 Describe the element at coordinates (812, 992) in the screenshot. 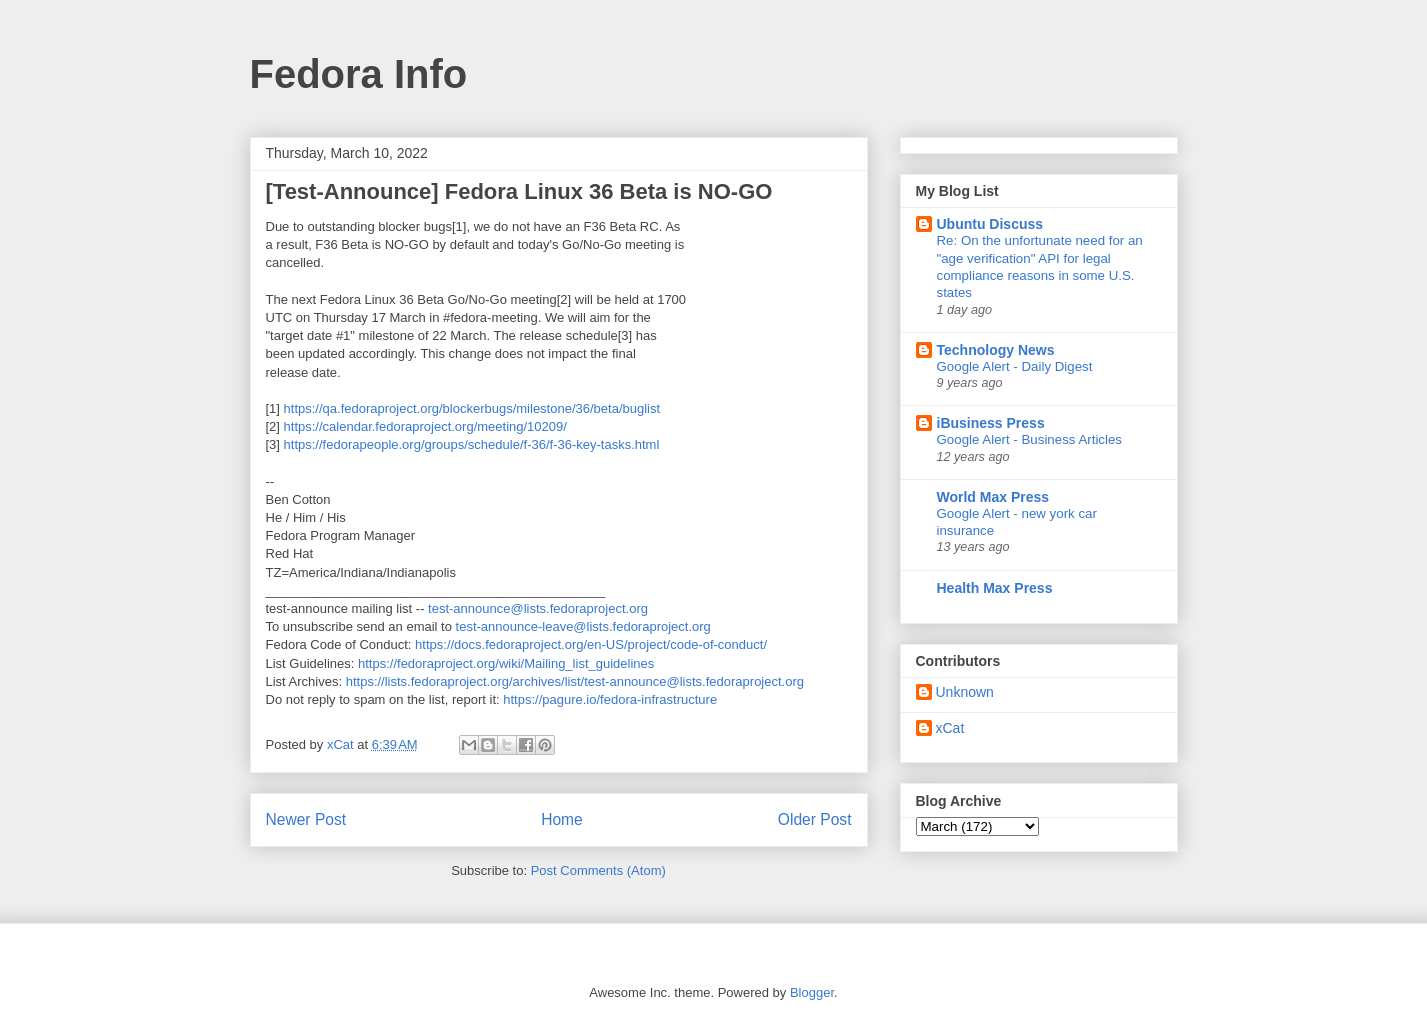

I see `Blogger` at that location.